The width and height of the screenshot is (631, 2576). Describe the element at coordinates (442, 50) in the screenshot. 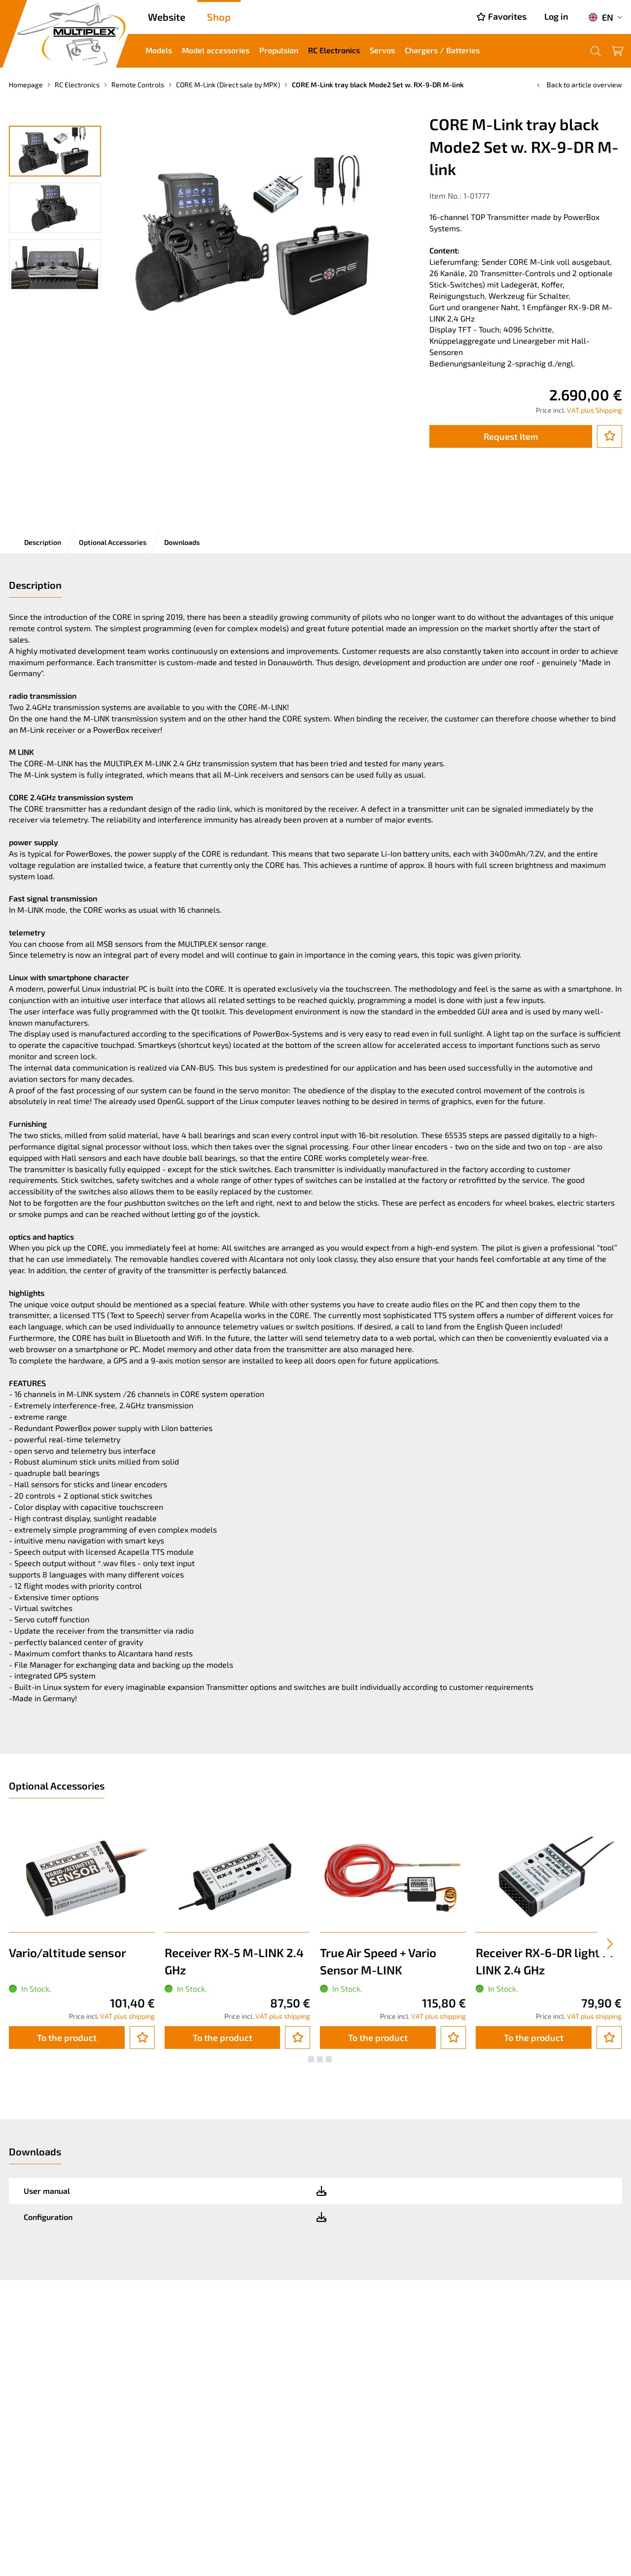

I see `Chargers / Batteries` at that location.